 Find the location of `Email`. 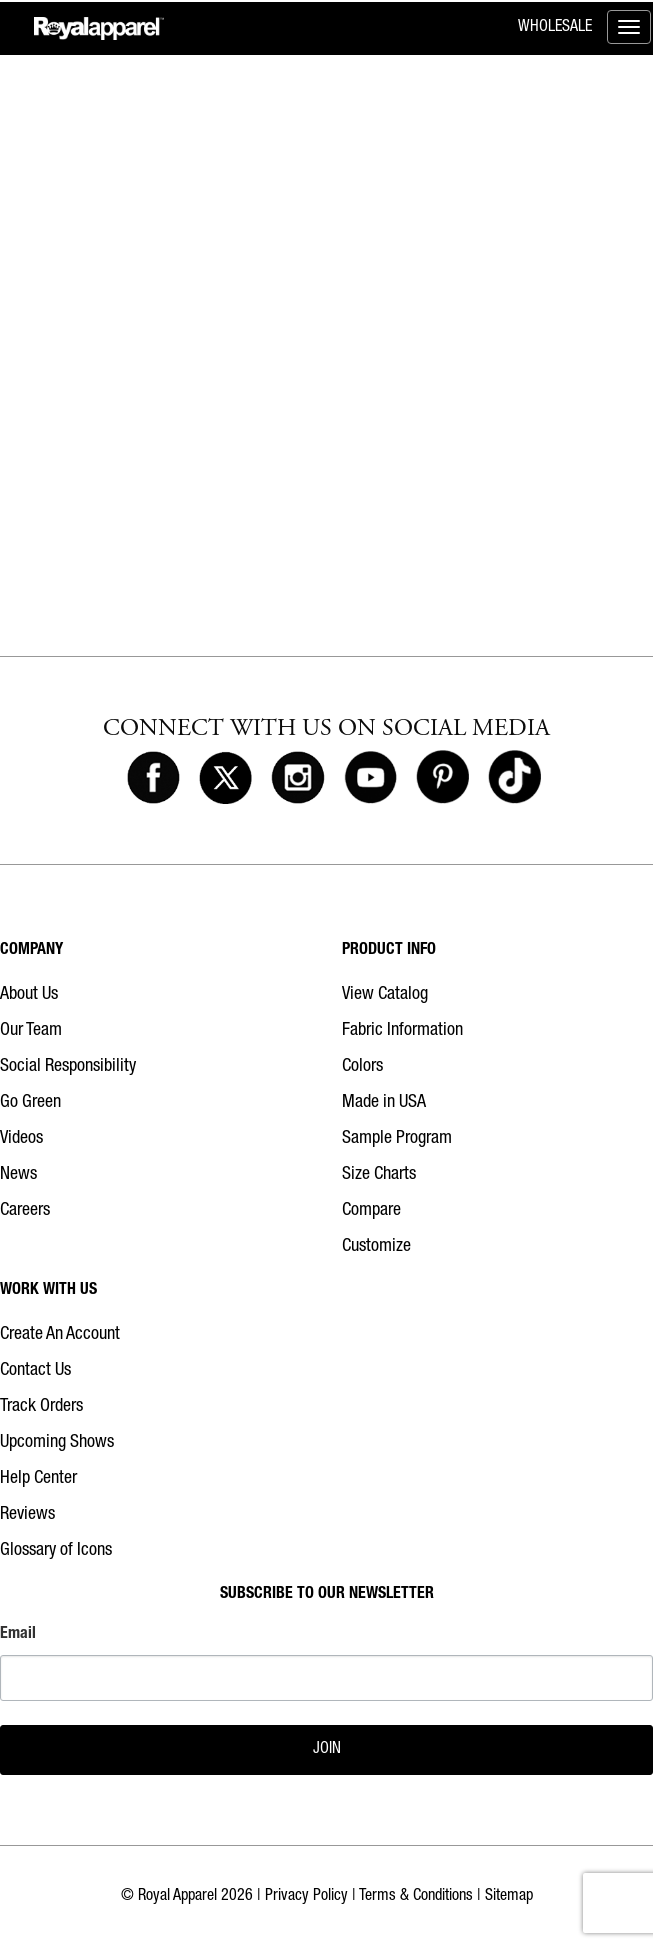

Email is located at coordinates (18, 1635).